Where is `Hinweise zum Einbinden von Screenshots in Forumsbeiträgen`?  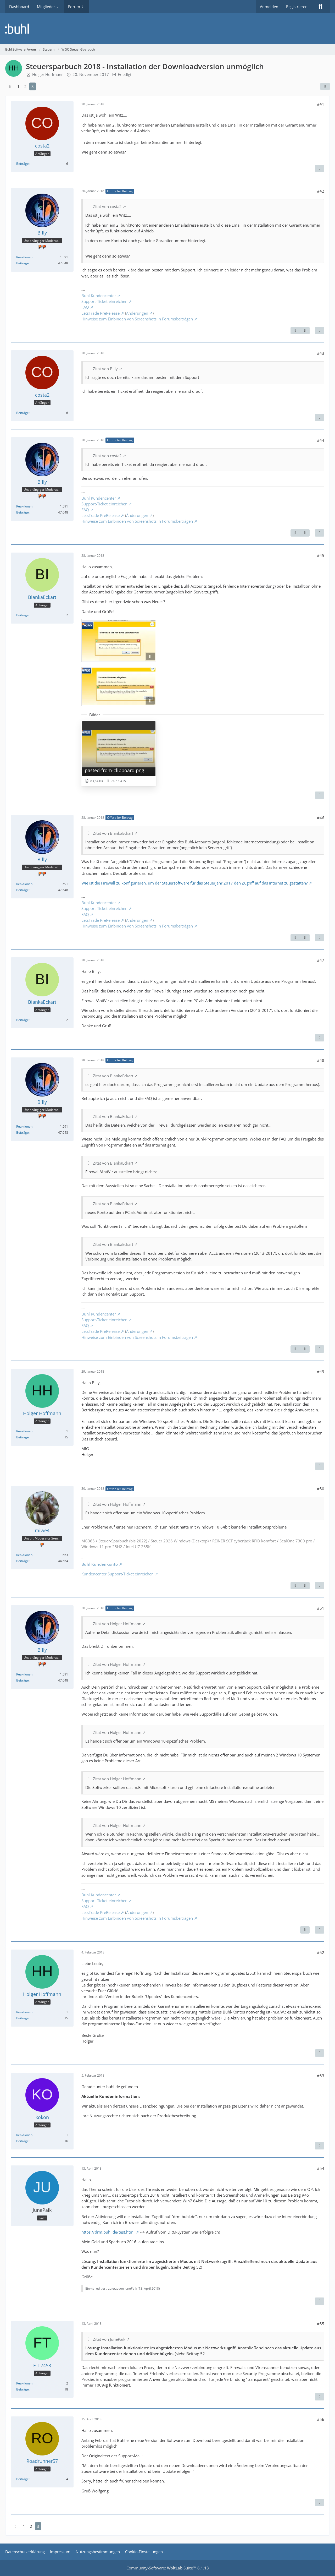 Hinweise zum Einbinden von Screenshots in Forumsbeiträgen is located at coordinates (137, 318).